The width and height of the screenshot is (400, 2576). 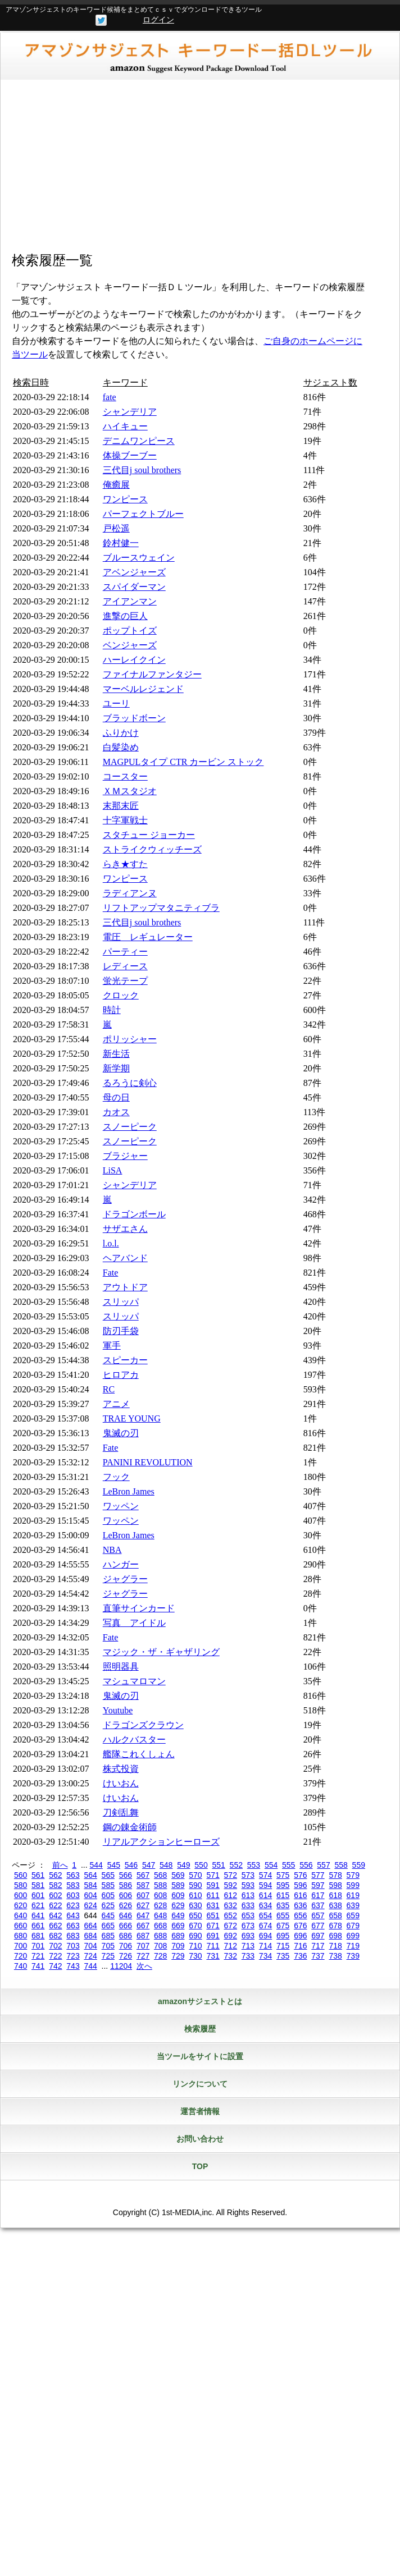 What do you see at coordinates (253, 1864) in the screenshot?
I see `553` at bounding box center [253, 1864].